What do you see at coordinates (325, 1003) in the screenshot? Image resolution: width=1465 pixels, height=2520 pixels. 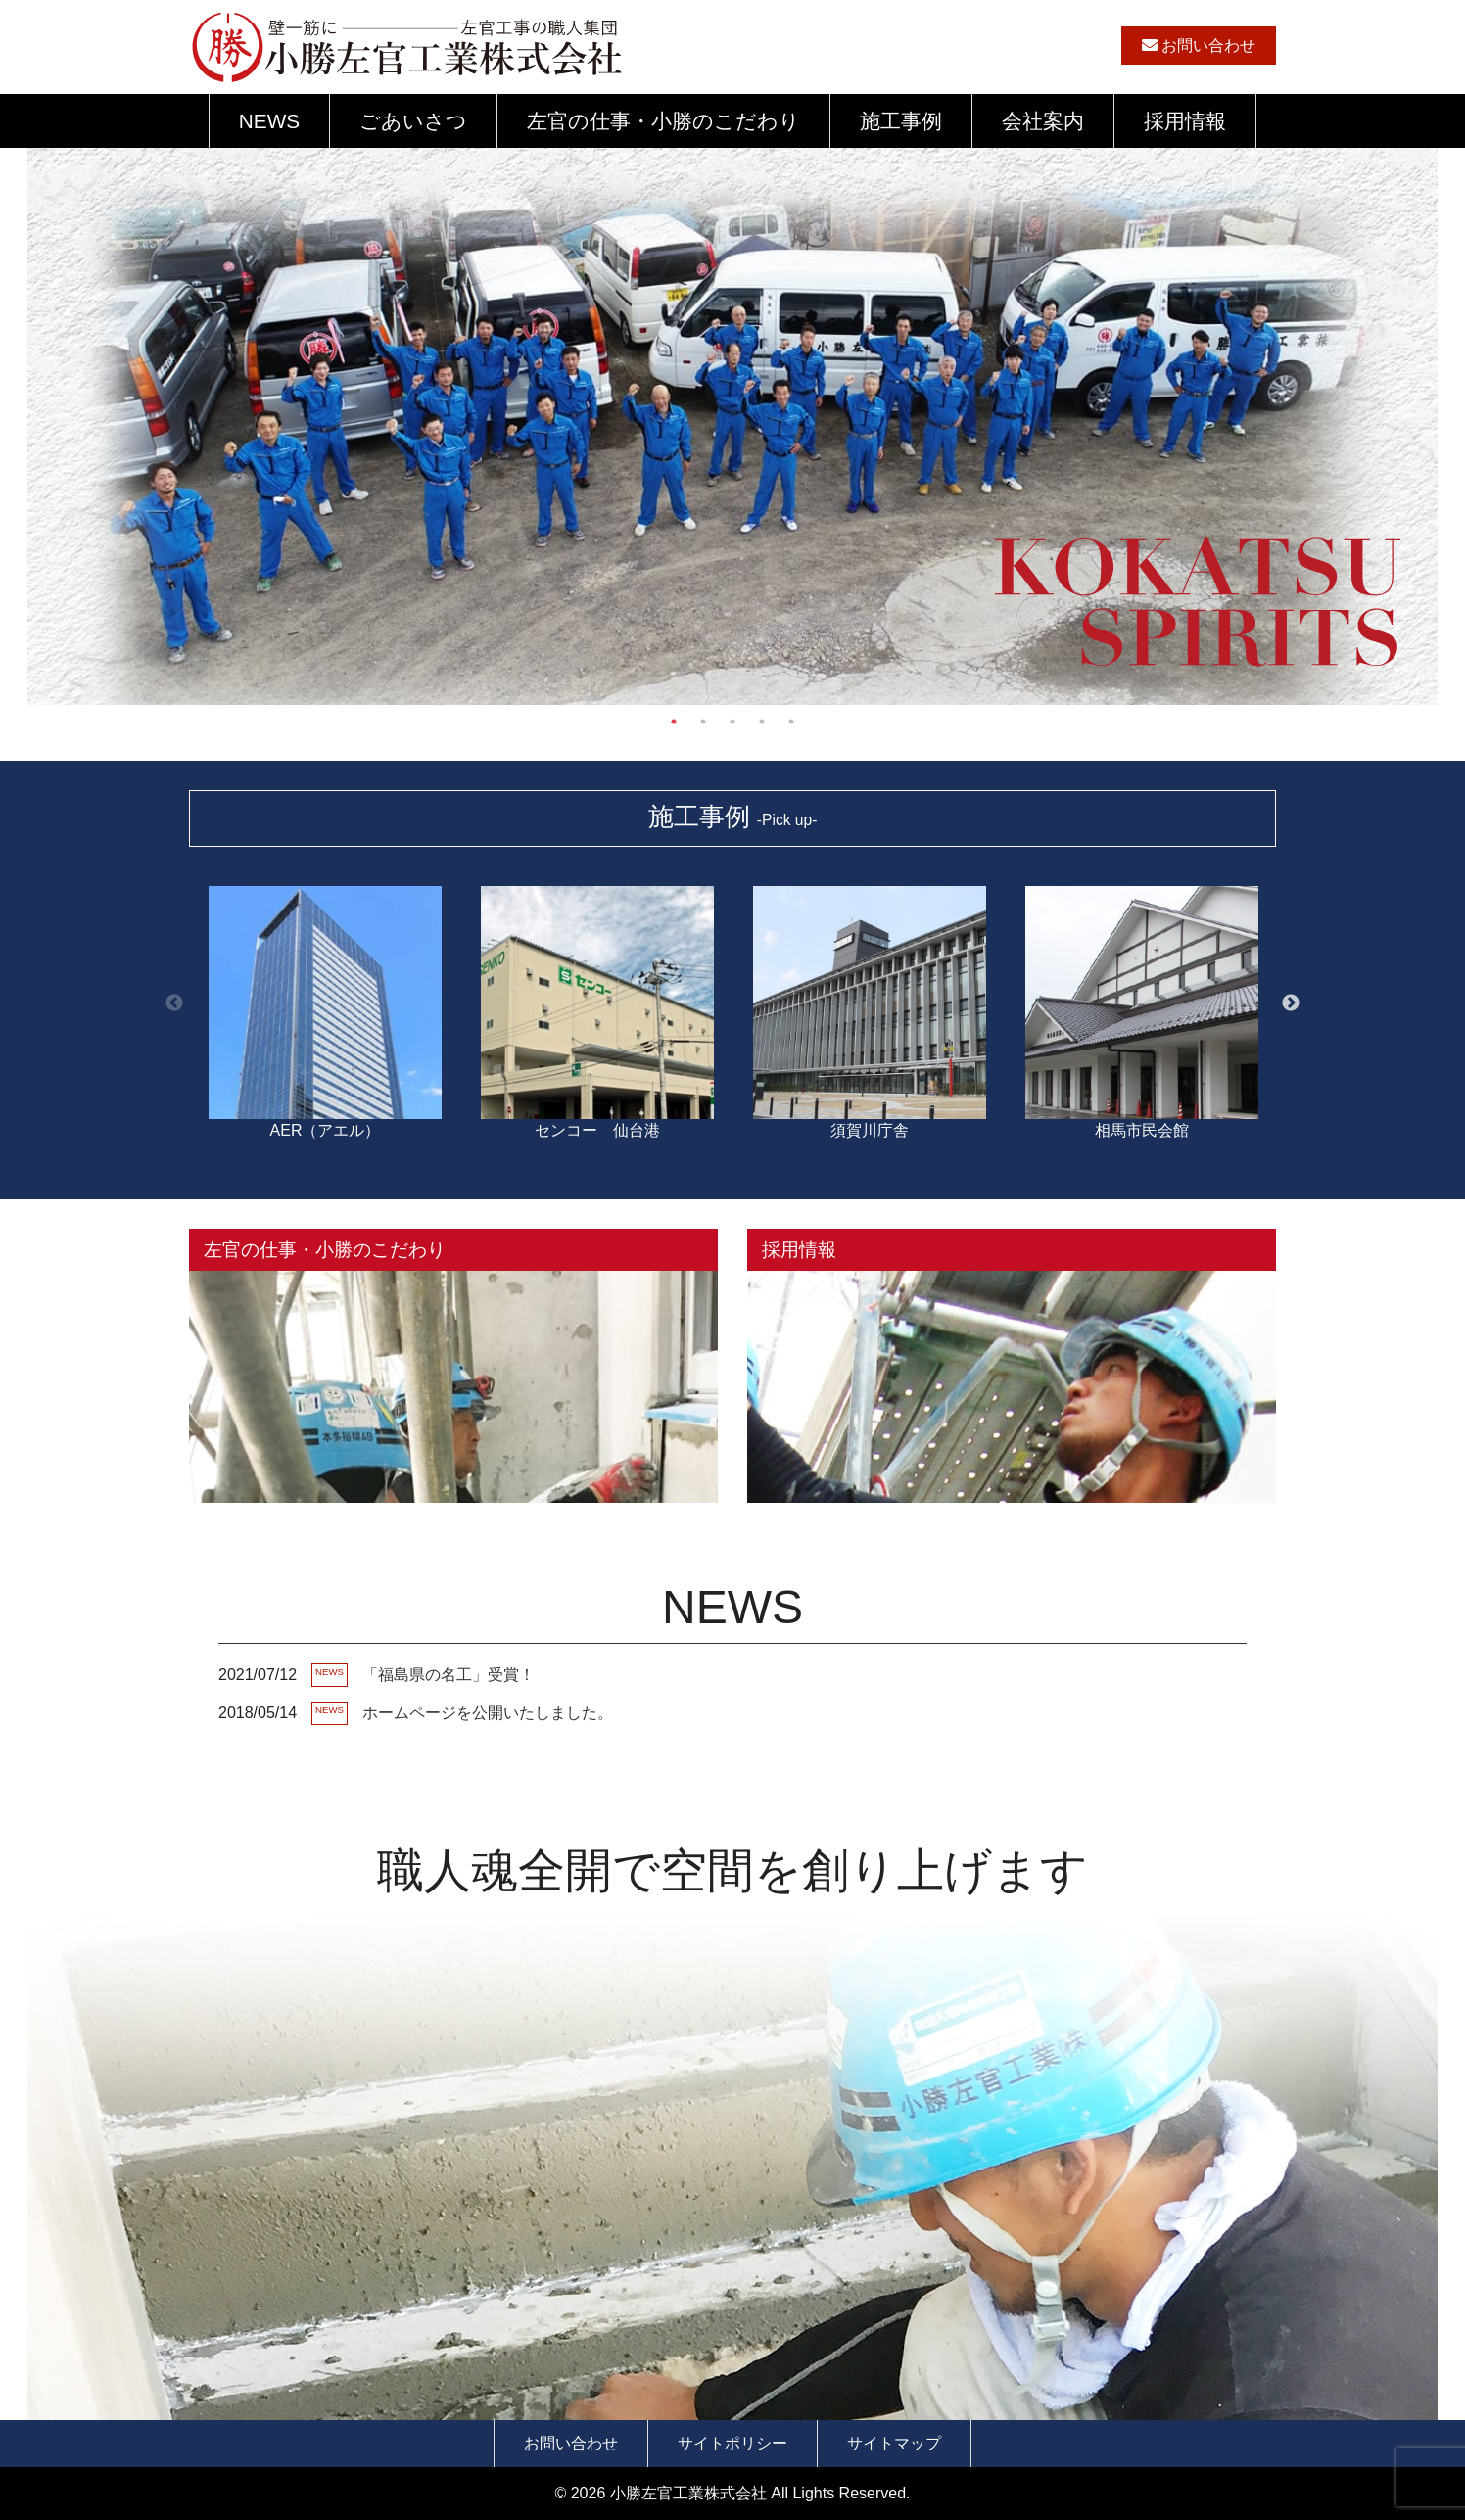 I see `AER（アエル） [option]` at bounding box center [325, 1003].